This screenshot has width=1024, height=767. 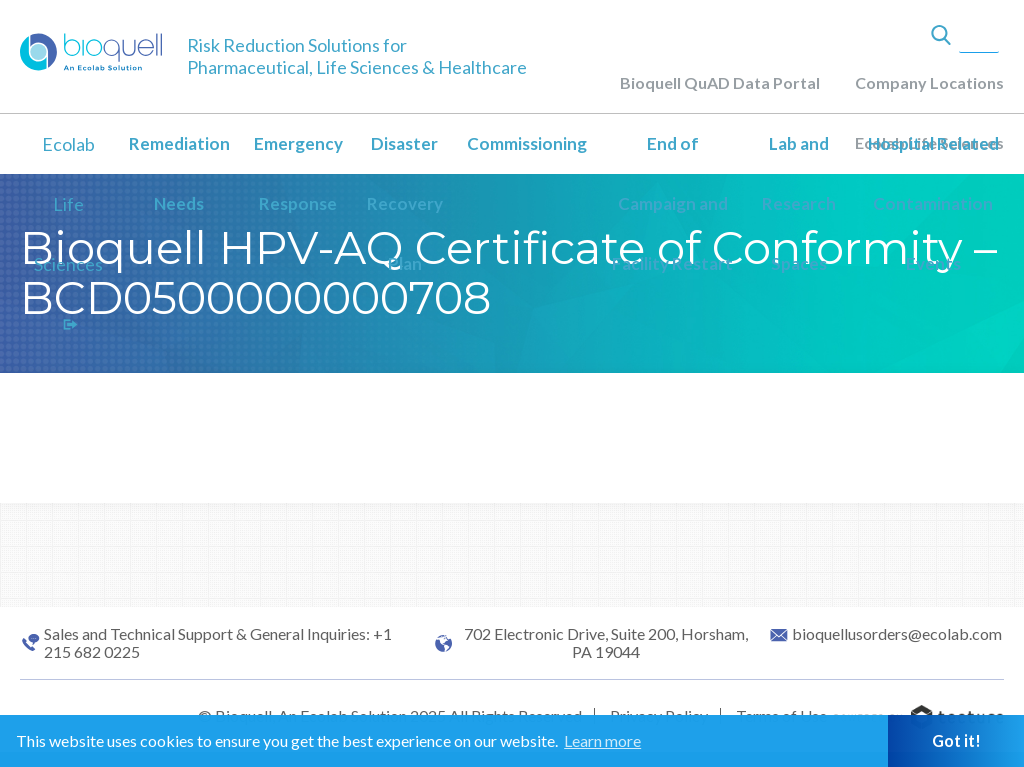 What do you see at coordinates (929, 82) in the screenshot?
I see `Company Locations` at bounding box center [929, 82].